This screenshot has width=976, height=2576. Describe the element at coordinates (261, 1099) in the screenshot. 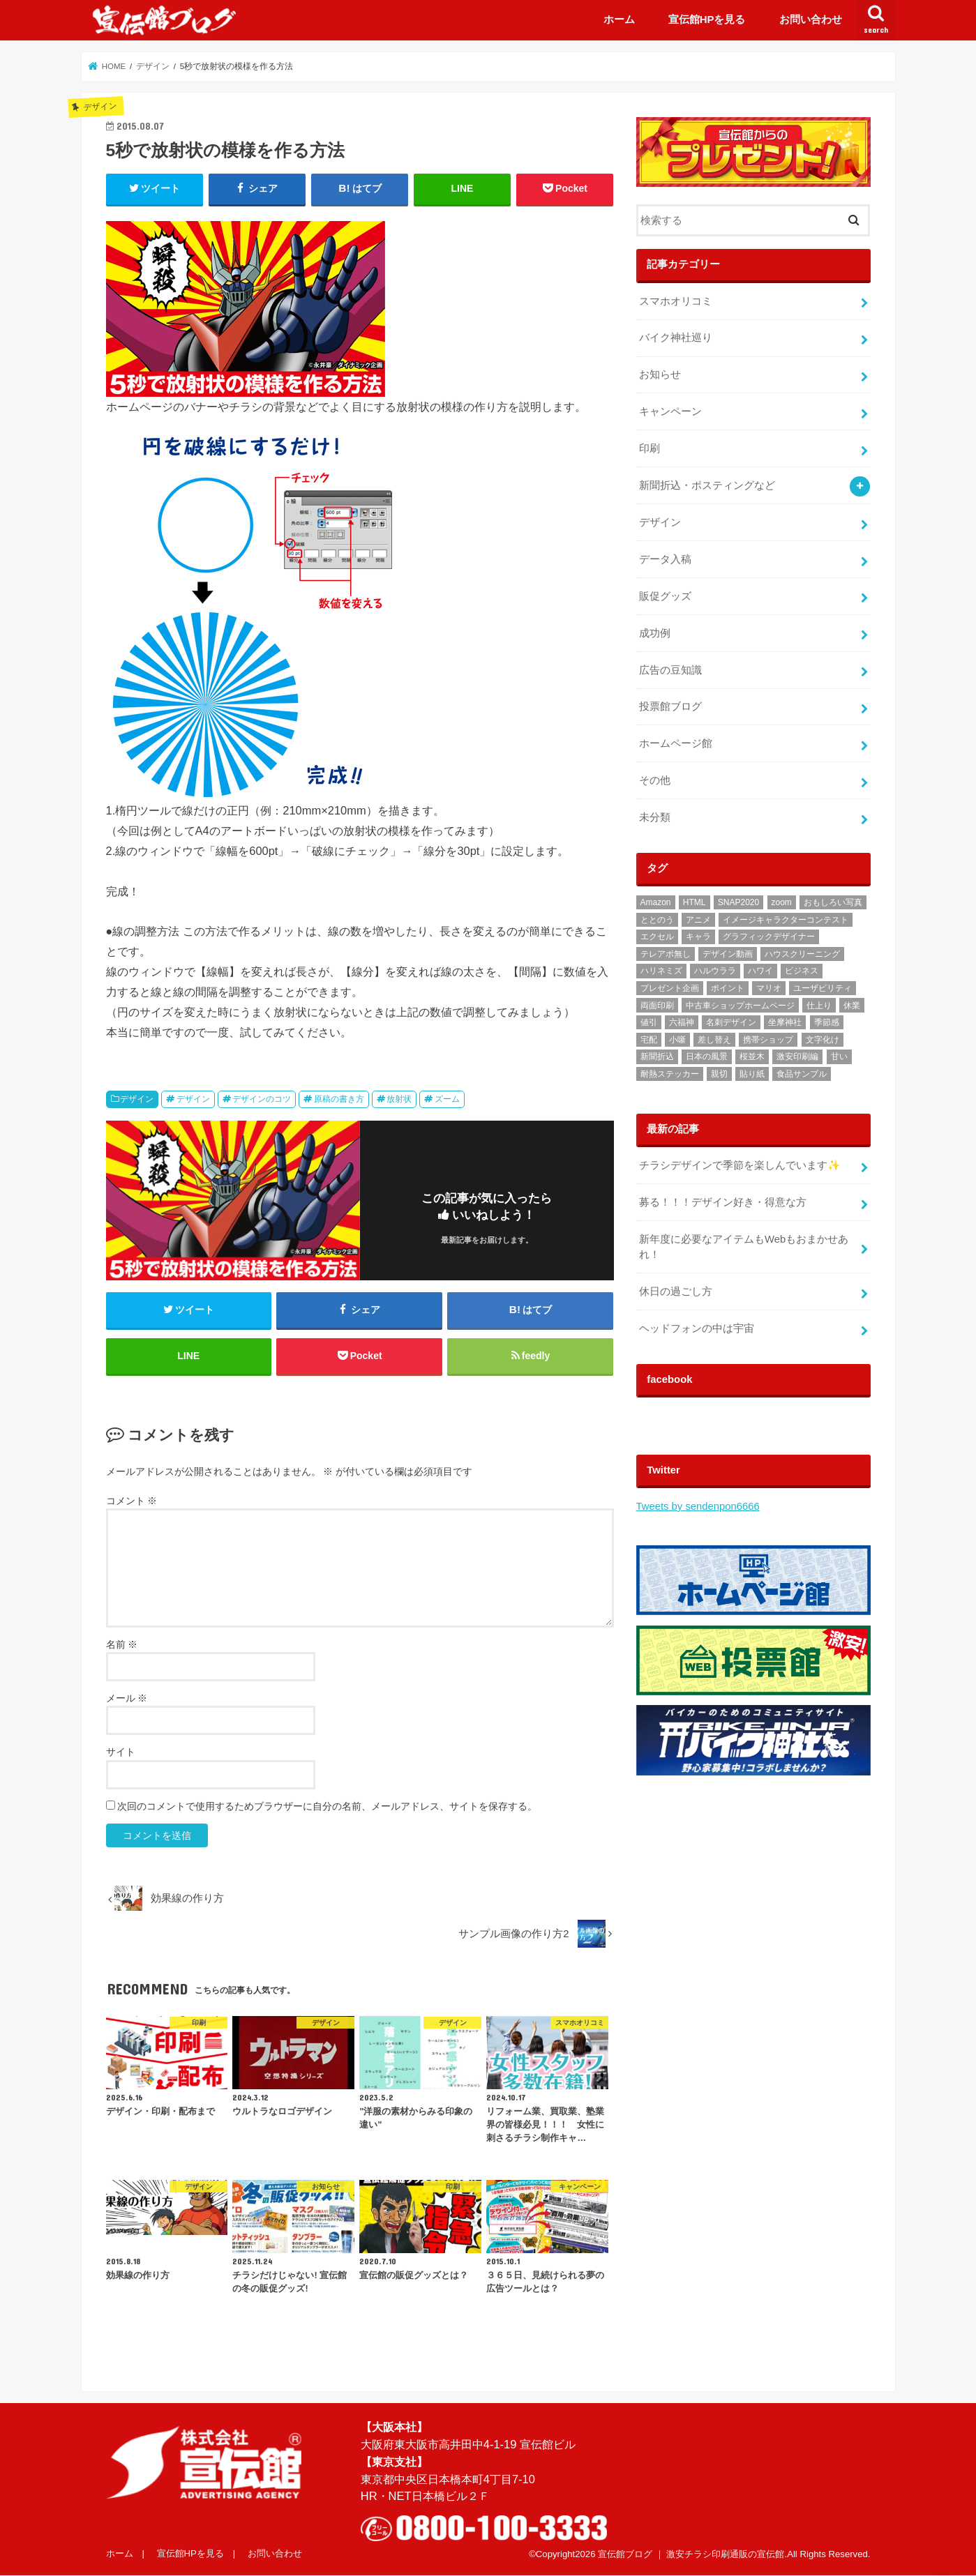

I see `デザインのコツ` at that location.